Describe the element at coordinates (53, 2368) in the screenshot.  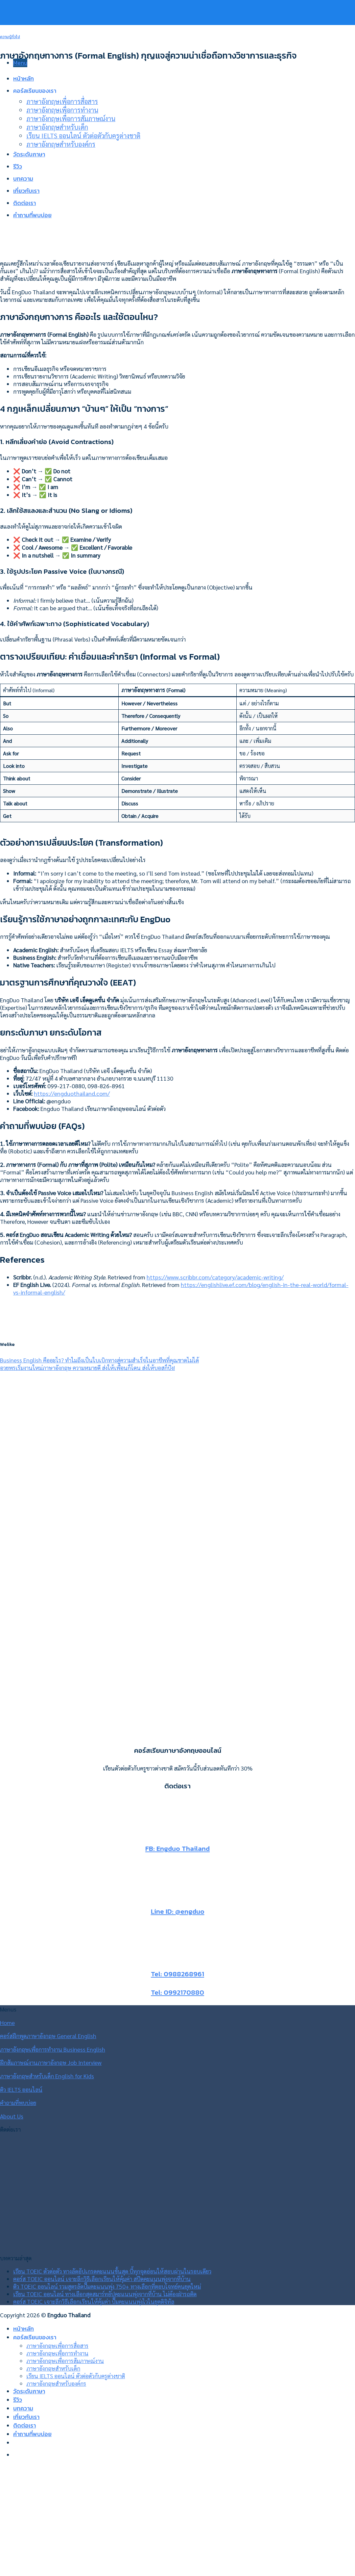
I see `ภาษาอังกฤษสำหรับเด็ก` at that location.